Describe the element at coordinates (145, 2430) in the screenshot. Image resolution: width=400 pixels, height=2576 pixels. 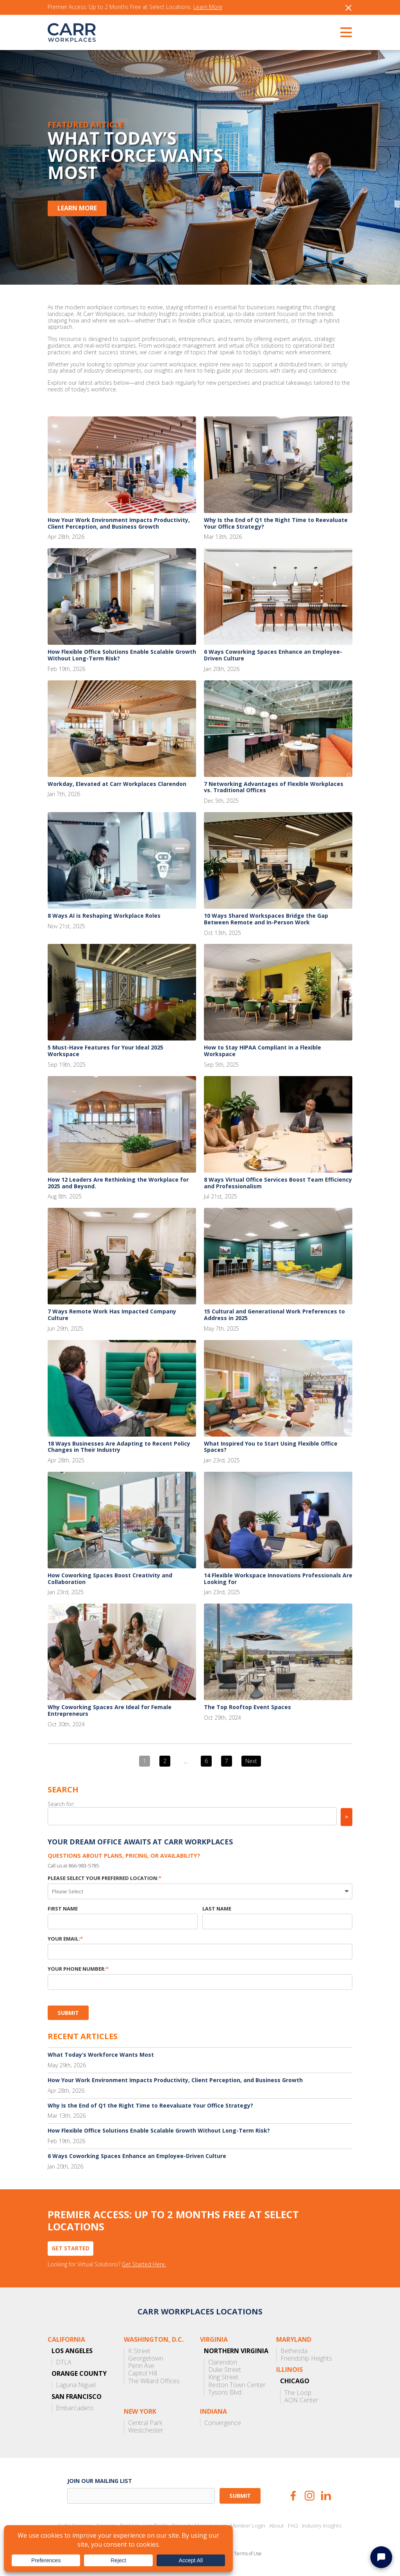
I see `Westchester` at that location.